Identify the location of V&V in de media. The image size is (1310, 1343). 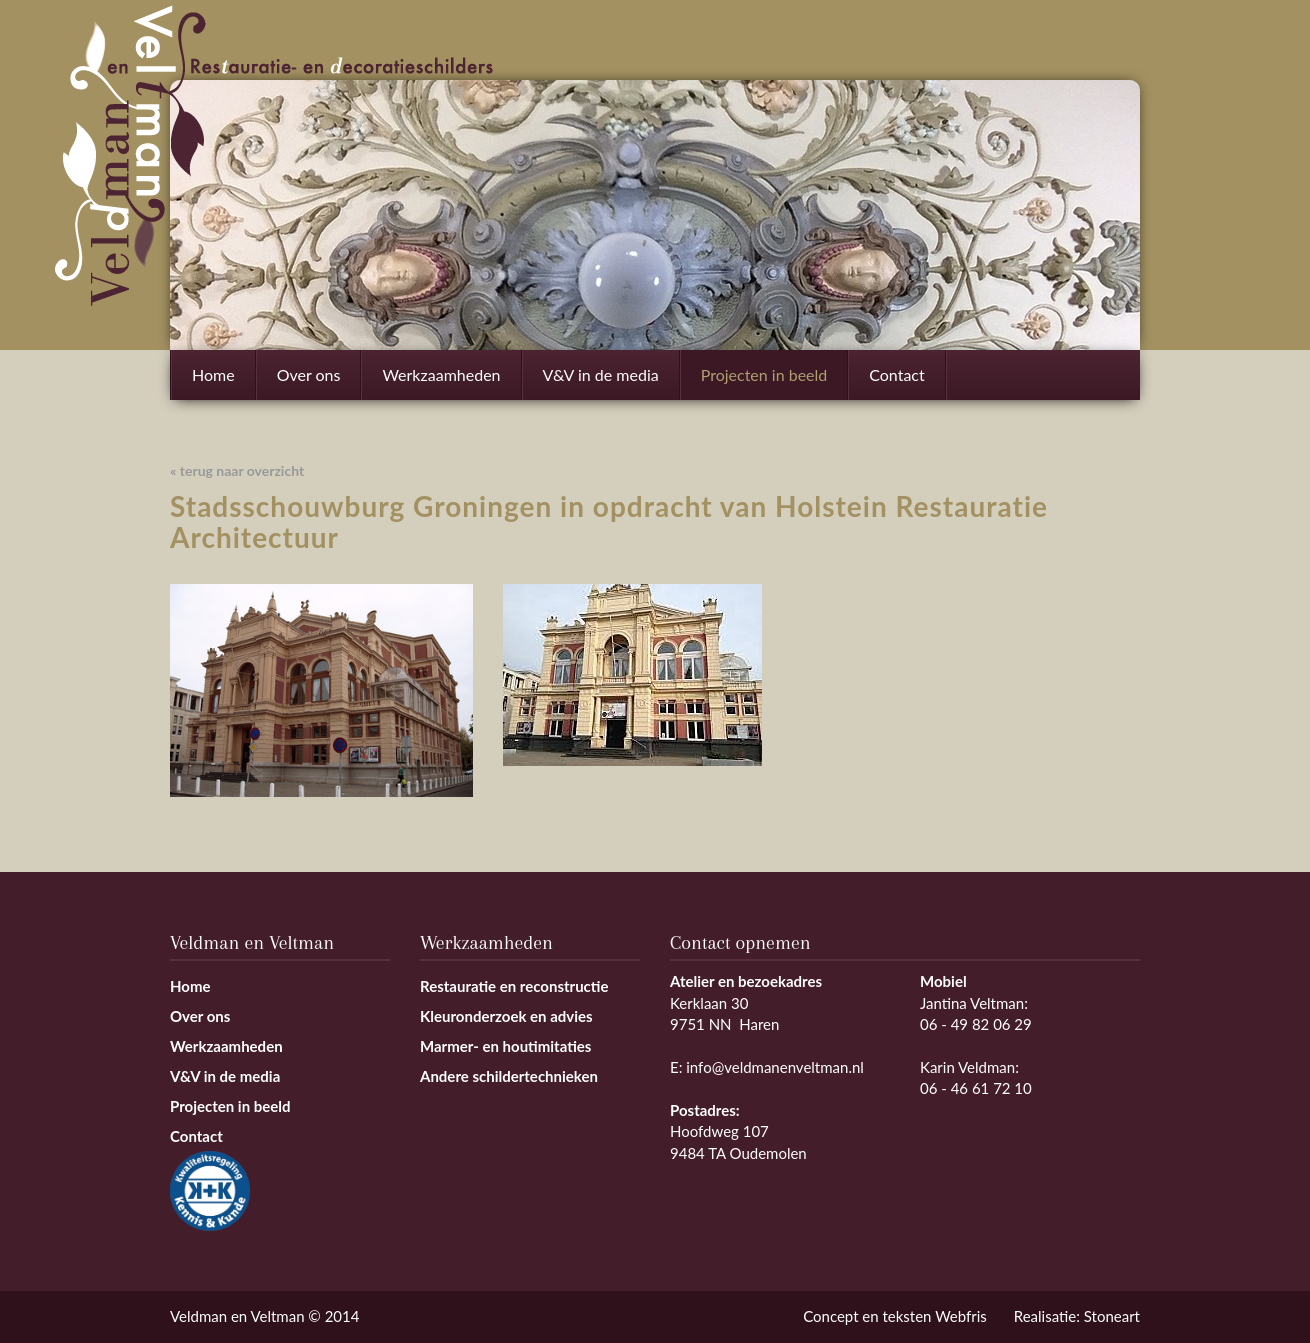
(601, 374).